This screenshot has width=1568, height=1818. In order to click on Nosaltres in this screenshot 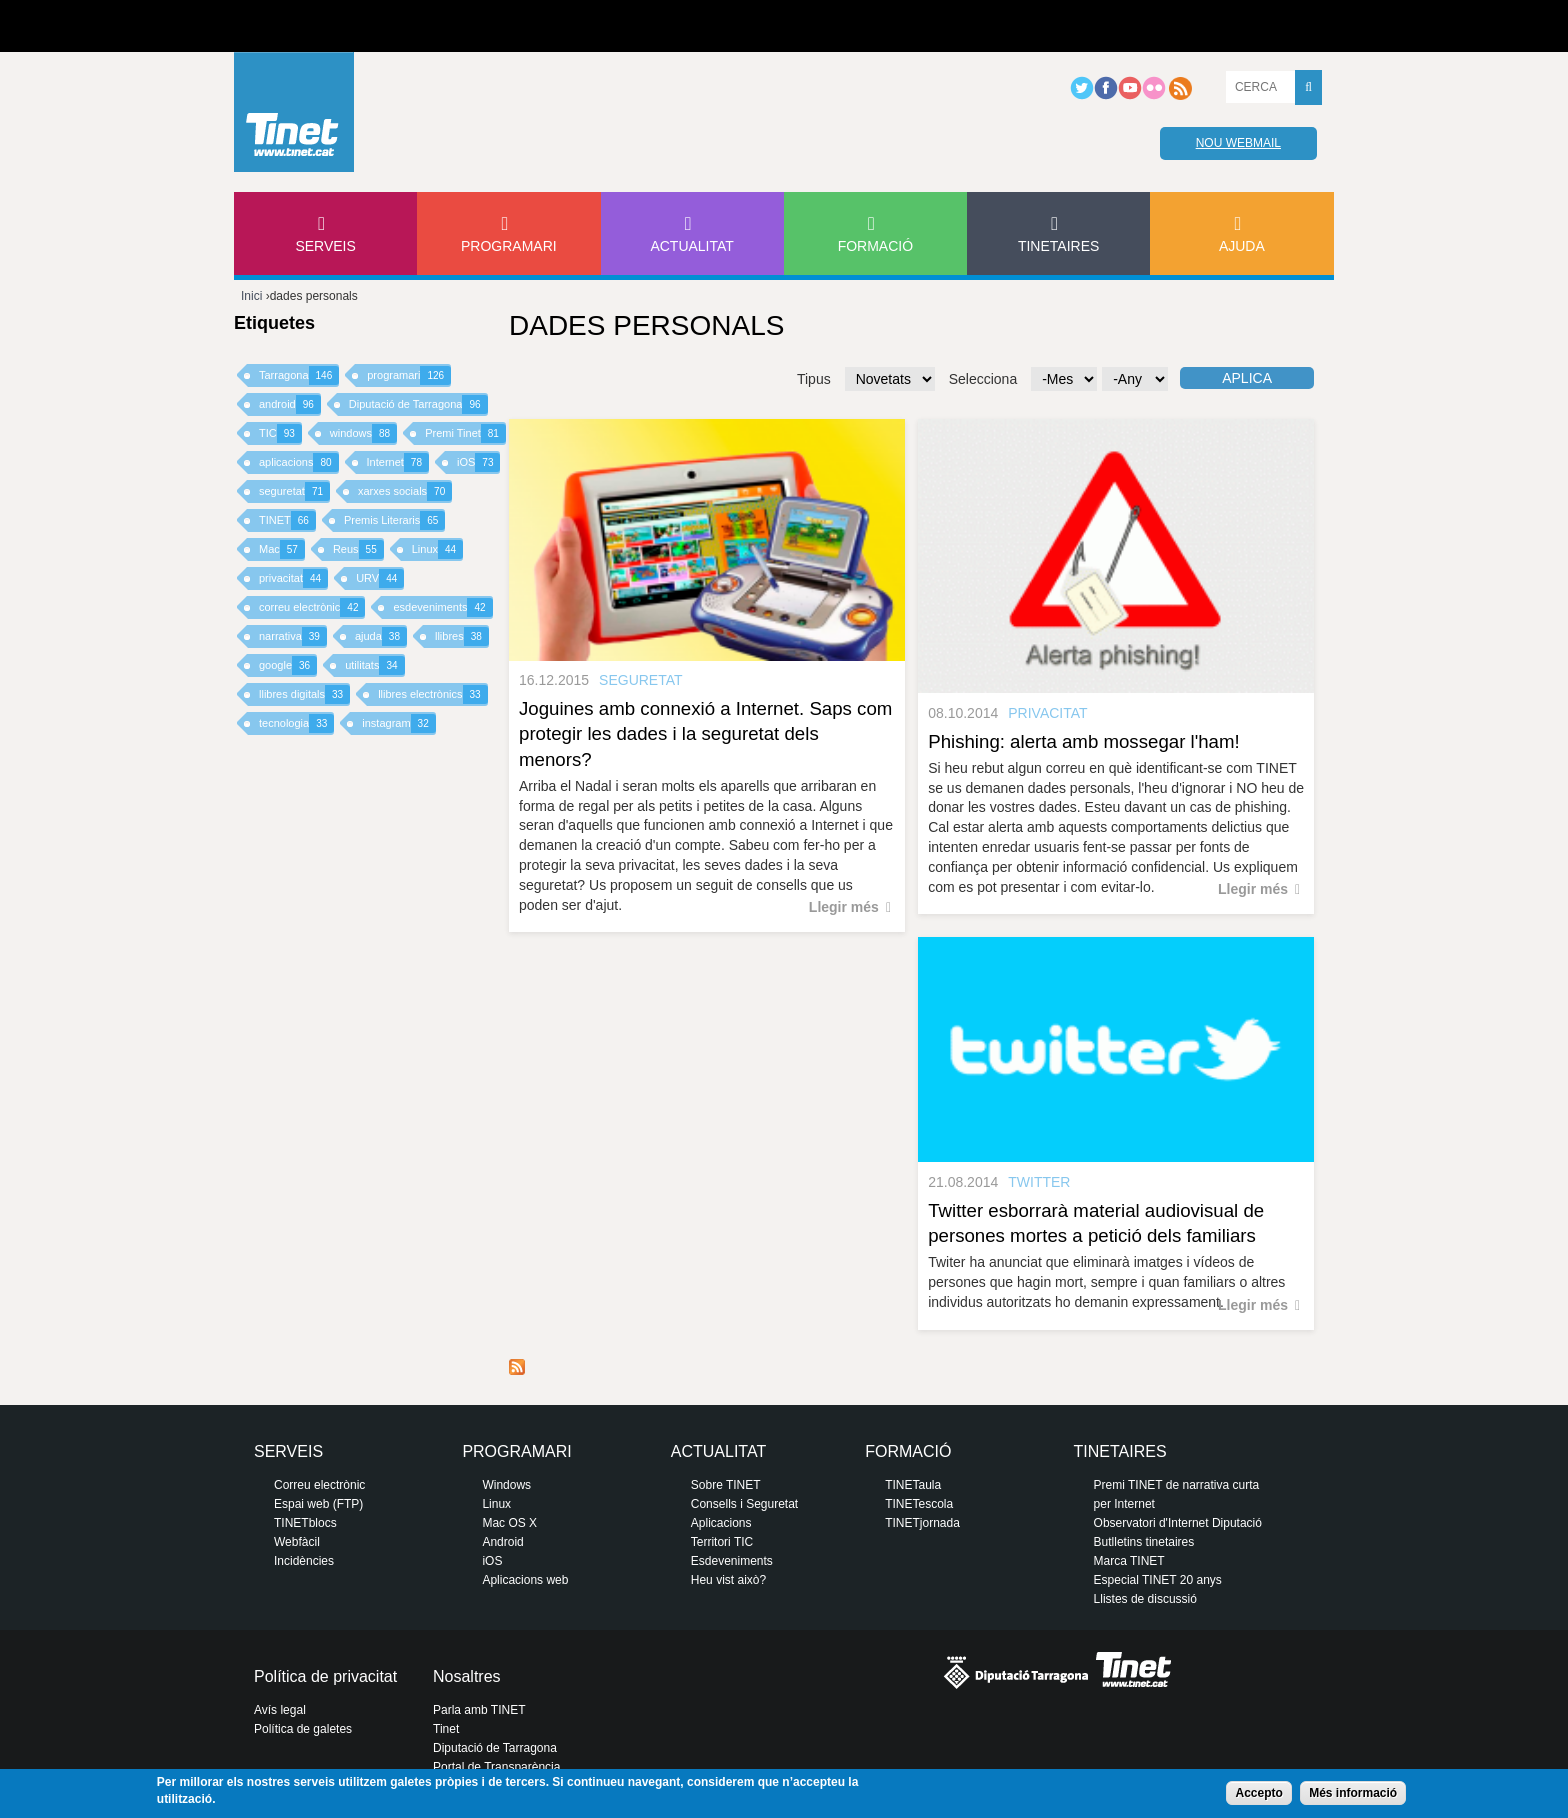, I will do `click(467, 1676)`.